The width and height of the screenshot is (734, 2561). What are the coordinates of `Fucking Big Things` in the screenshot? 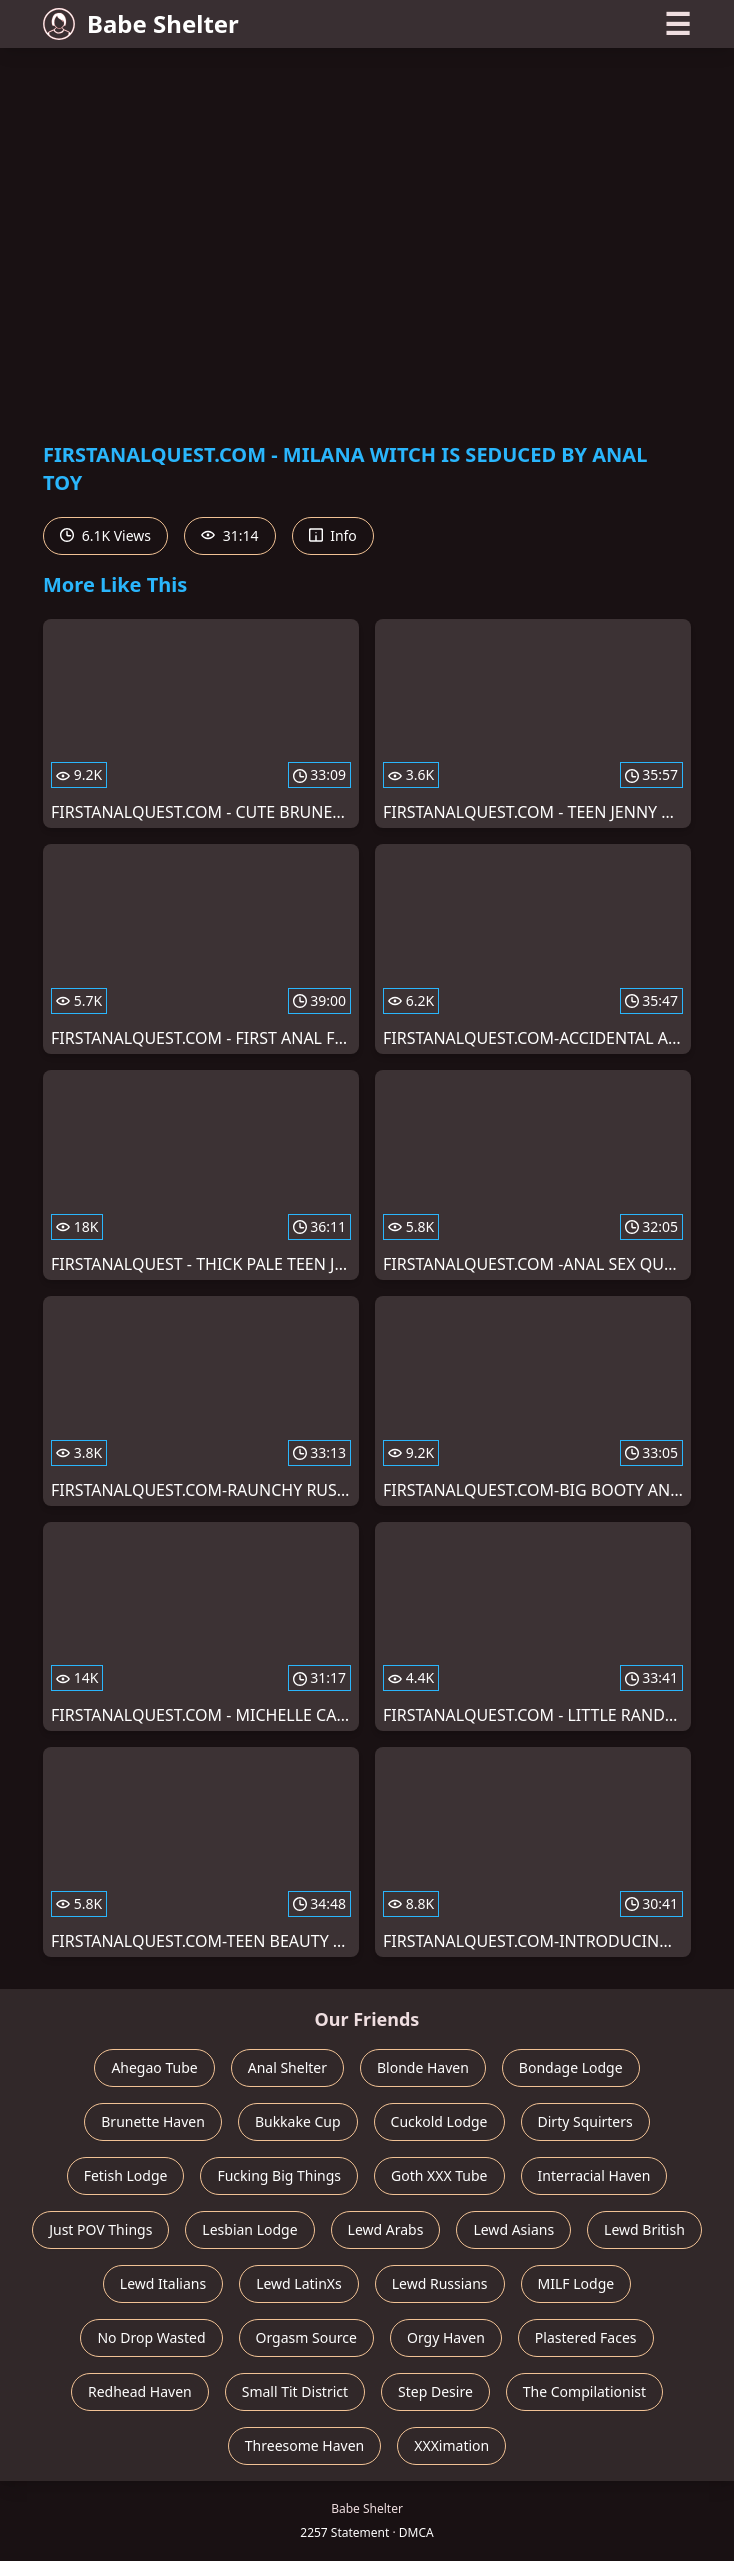 It's located at (279, 2175).